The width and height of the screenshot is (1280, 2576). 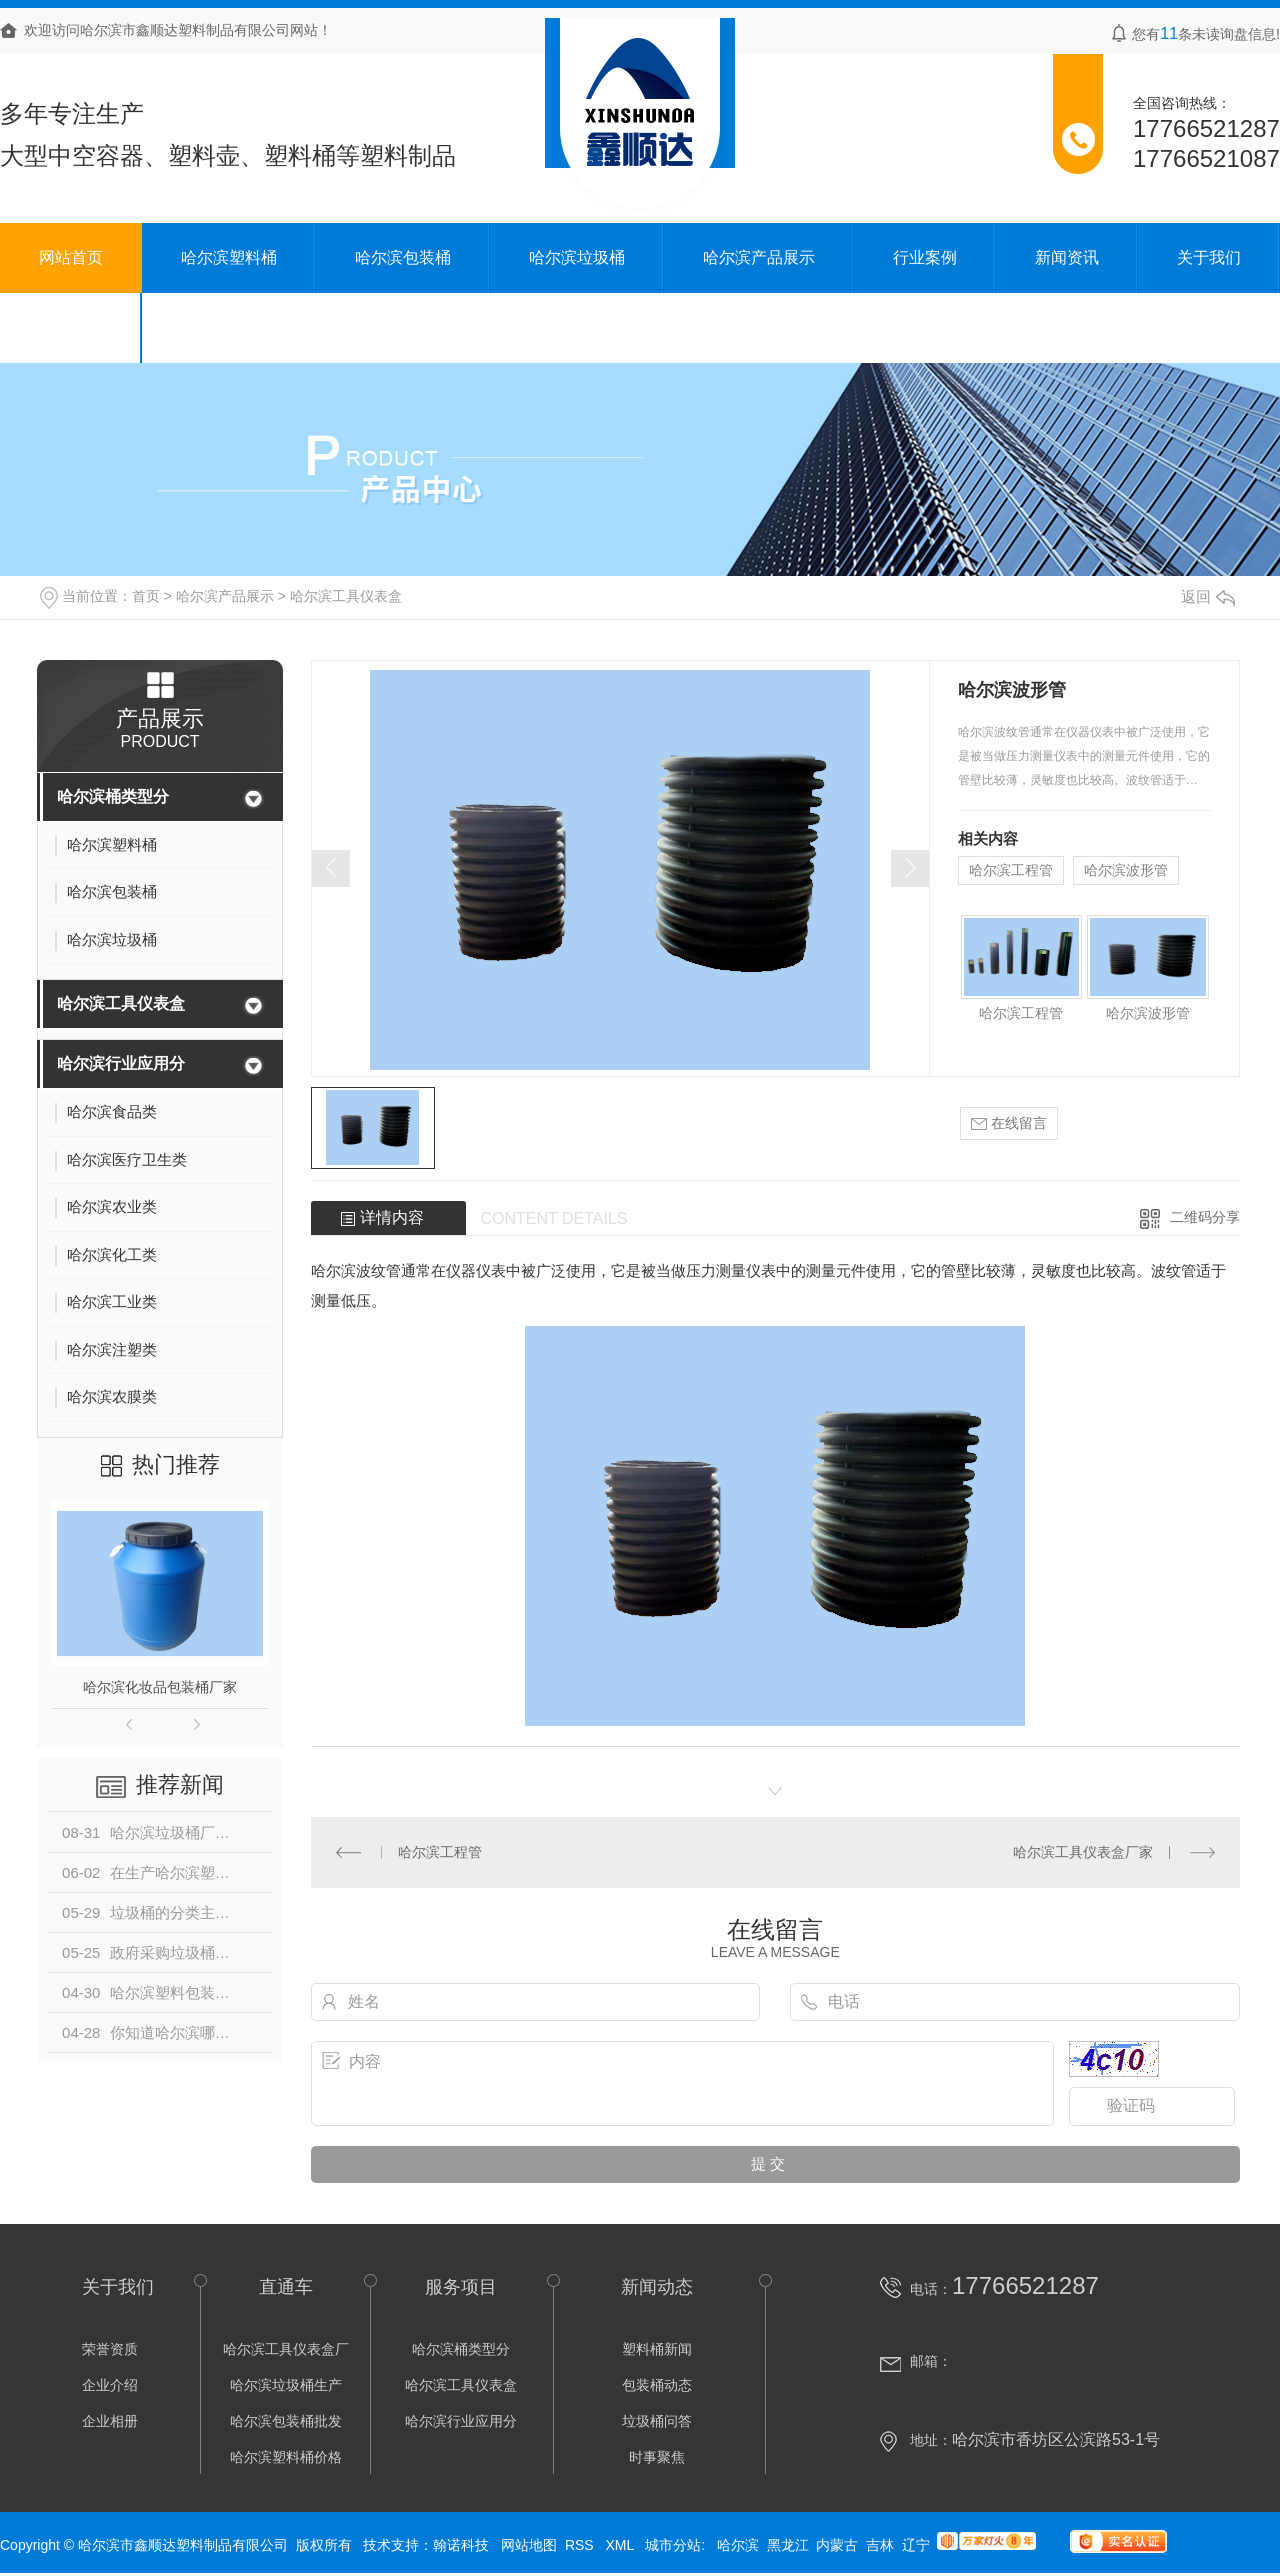 I want to click on 包装桶动态, so click(x=657, y=2385).